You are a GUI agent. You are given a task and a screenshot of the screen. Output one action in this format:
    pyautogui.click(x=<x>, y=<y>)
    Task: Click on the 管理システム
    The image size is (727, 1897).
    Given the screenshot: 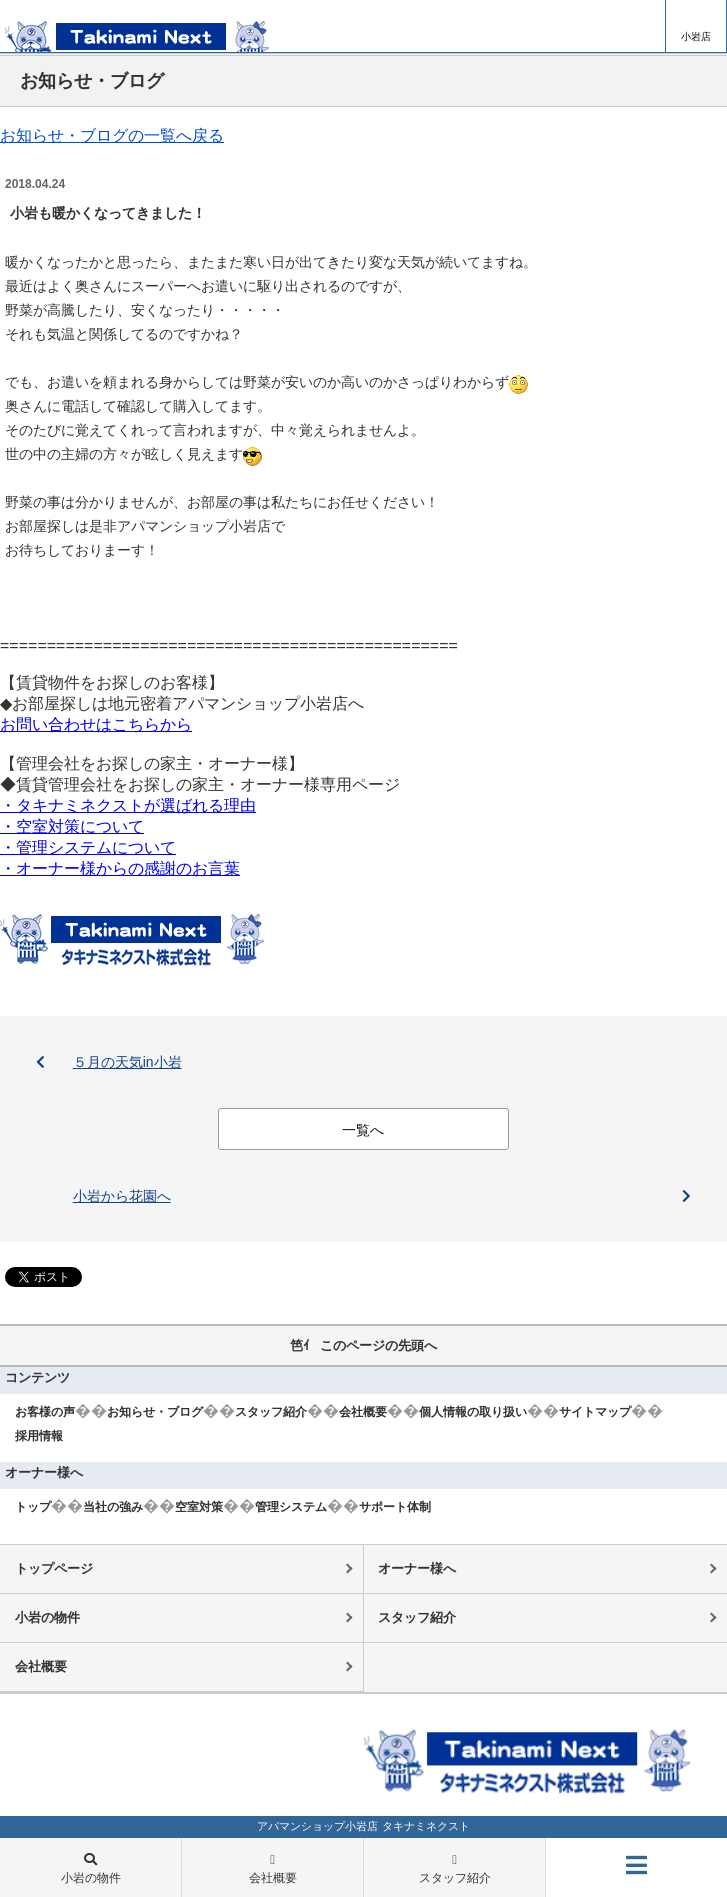 What is the action you would take?
    pyautogui.click(x=291, y=1507)
    